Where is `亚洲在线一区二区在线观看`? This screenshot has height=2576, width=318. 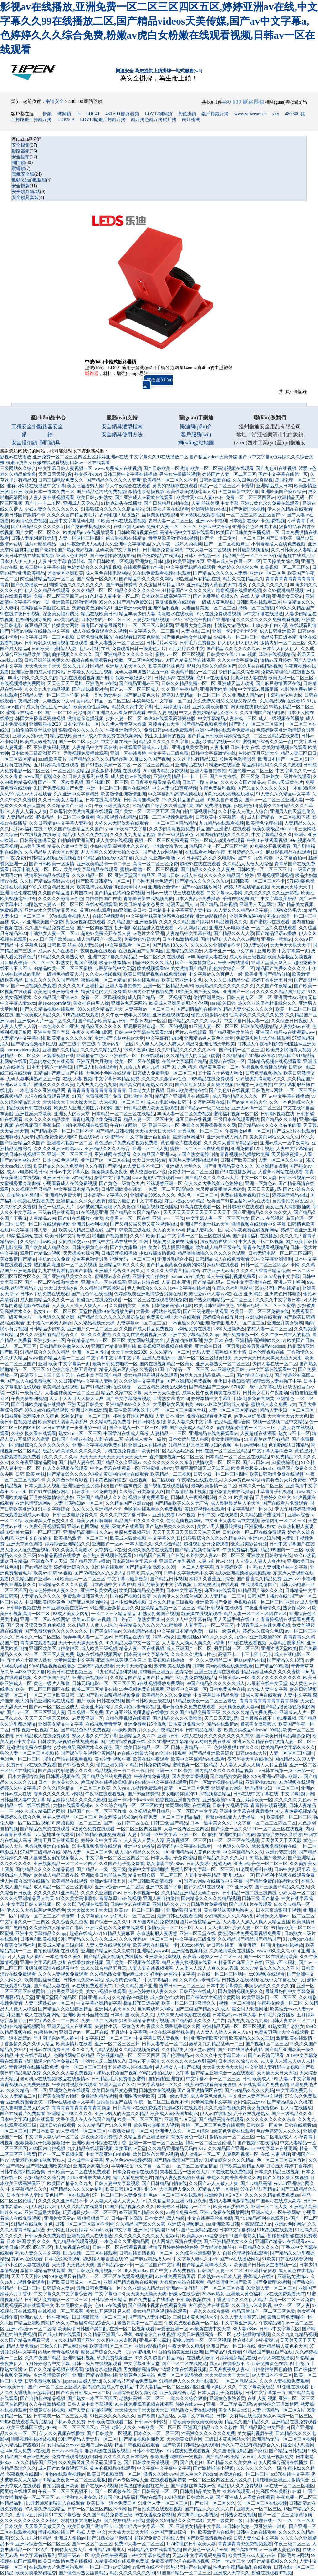
亚洲在线一区二区在线观看 is located at coordinates (136, 1055).